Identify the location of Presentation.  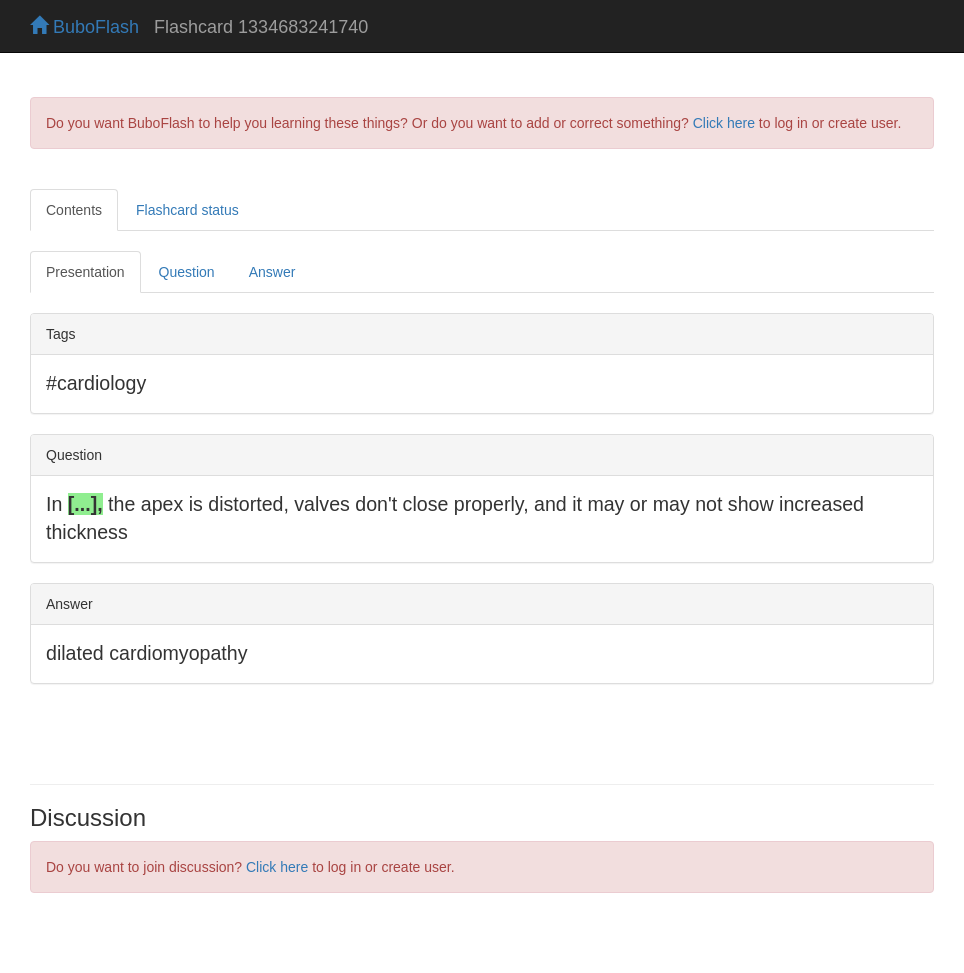
(85, 272).